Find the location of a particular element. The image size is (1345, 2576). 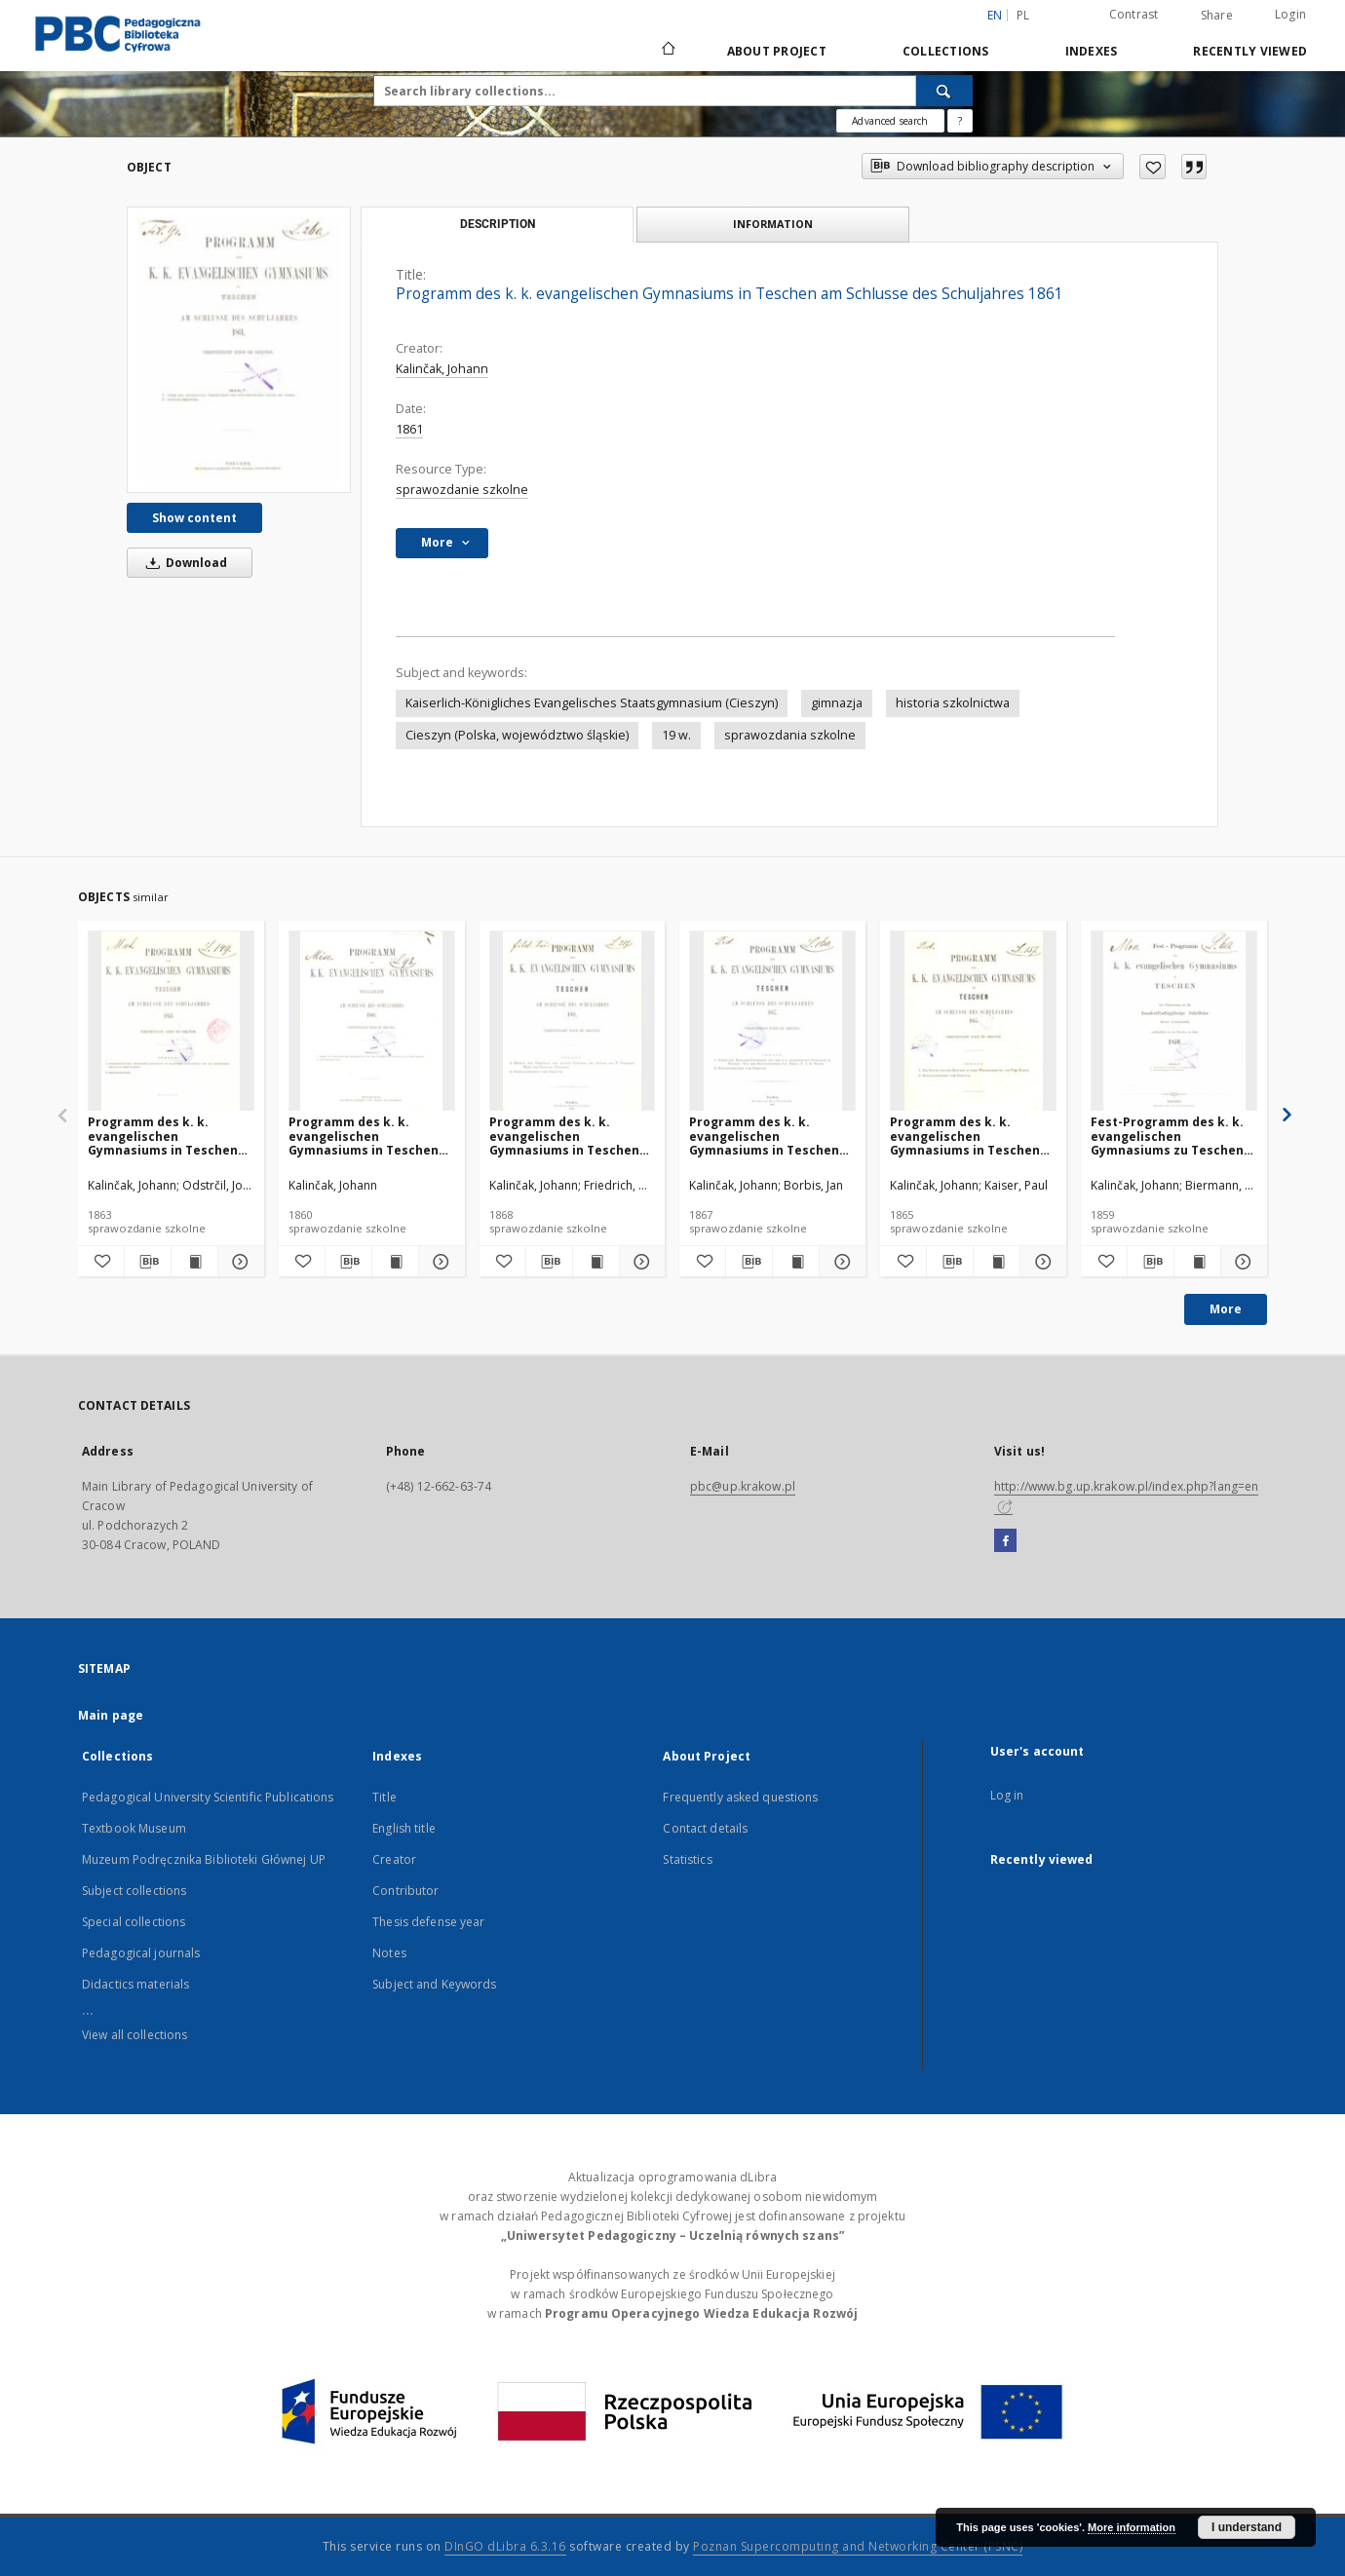

[Show publication content Programm des k. k. evangelischen Gymnasiums in Teschen am Schlusse des Schuljahres 1867] is located at coordinates (796, 1261).